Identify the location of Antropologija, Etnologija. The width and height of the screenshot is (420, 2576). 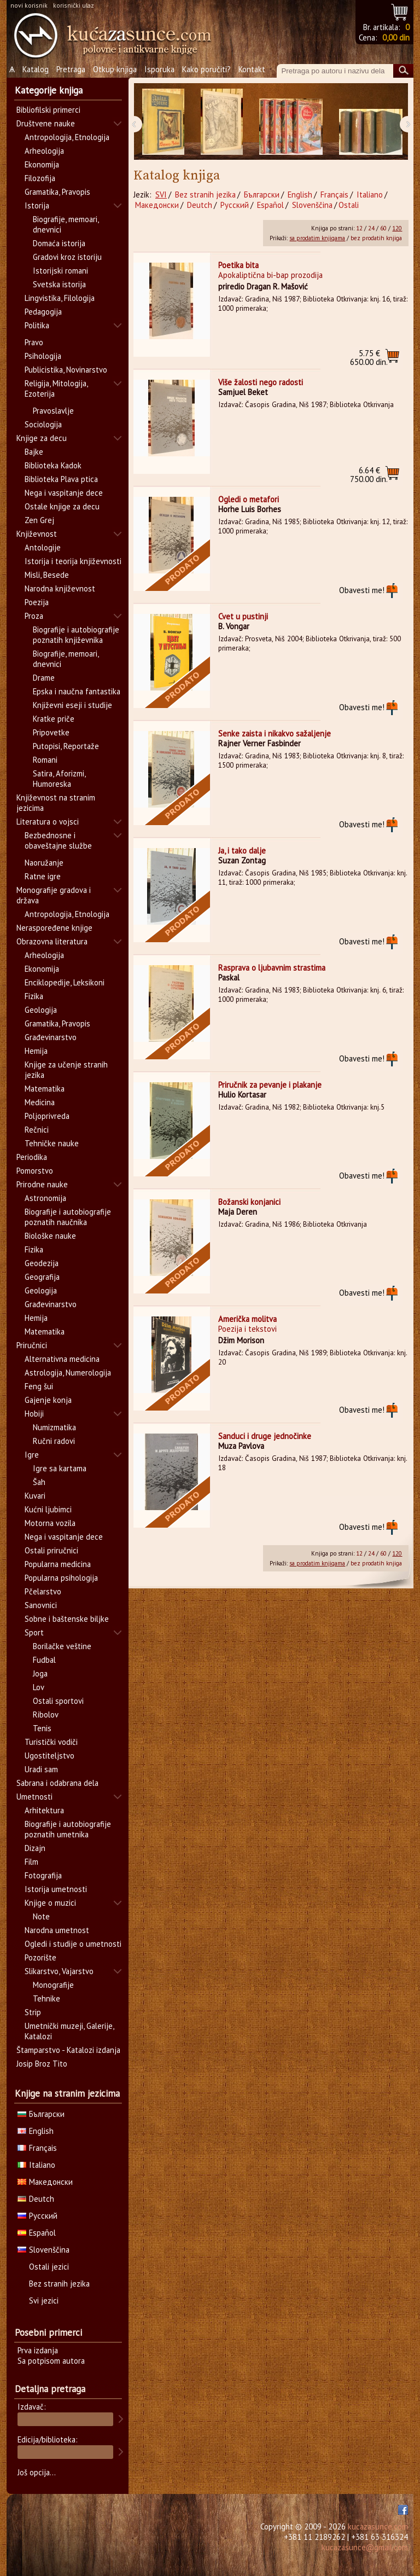
(67, 137).